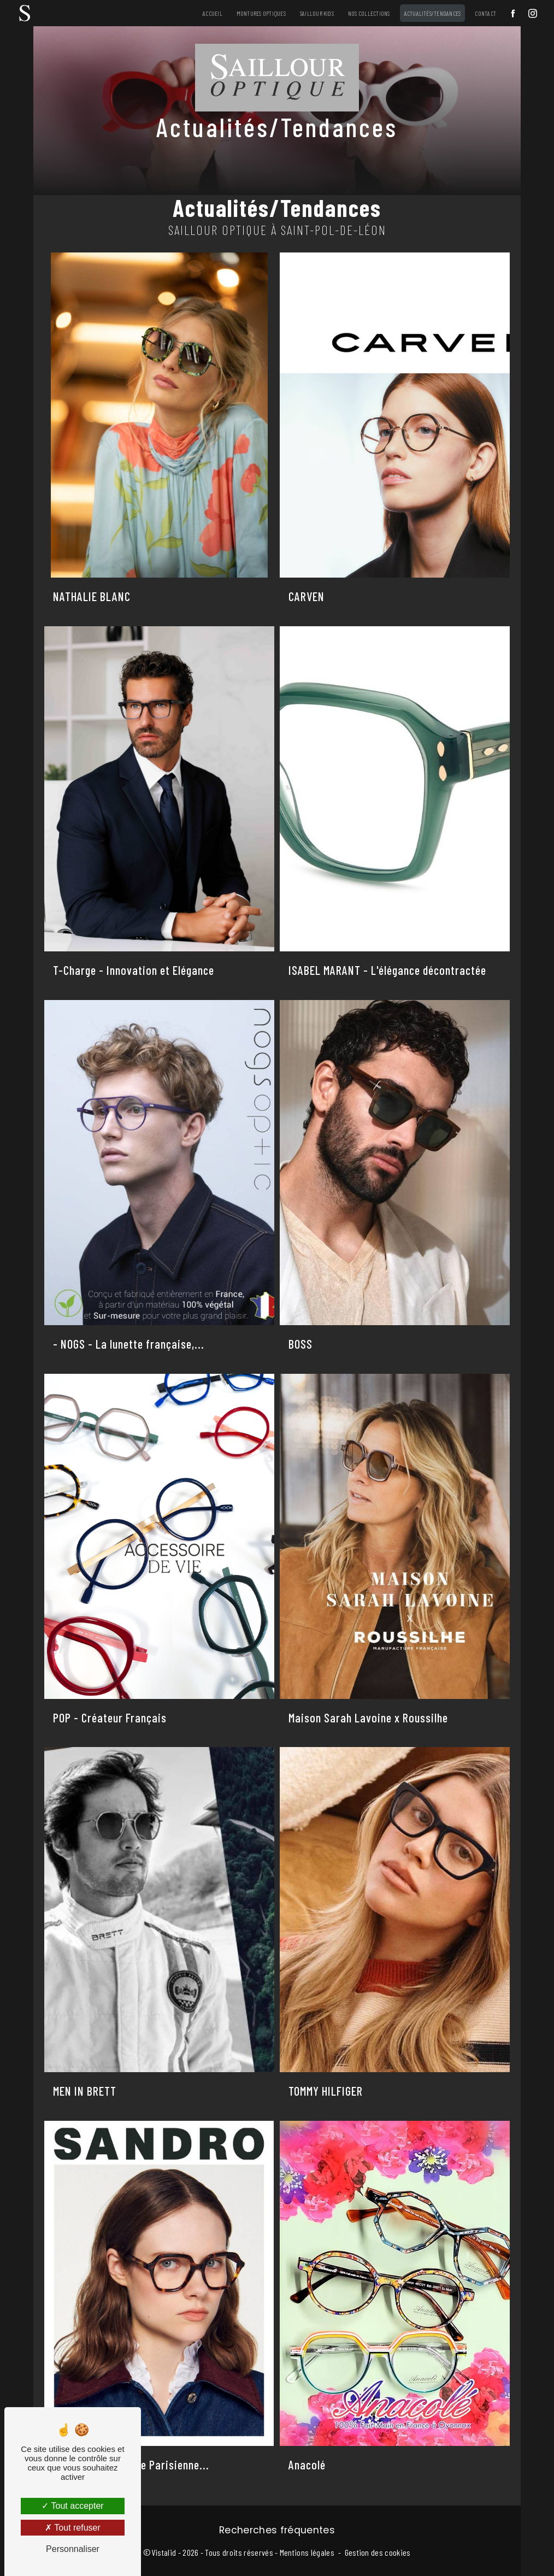 Image resolution: width=554 pixels, height=2576 pixels. I want to click on Tout accepter, so click(72, 2505).